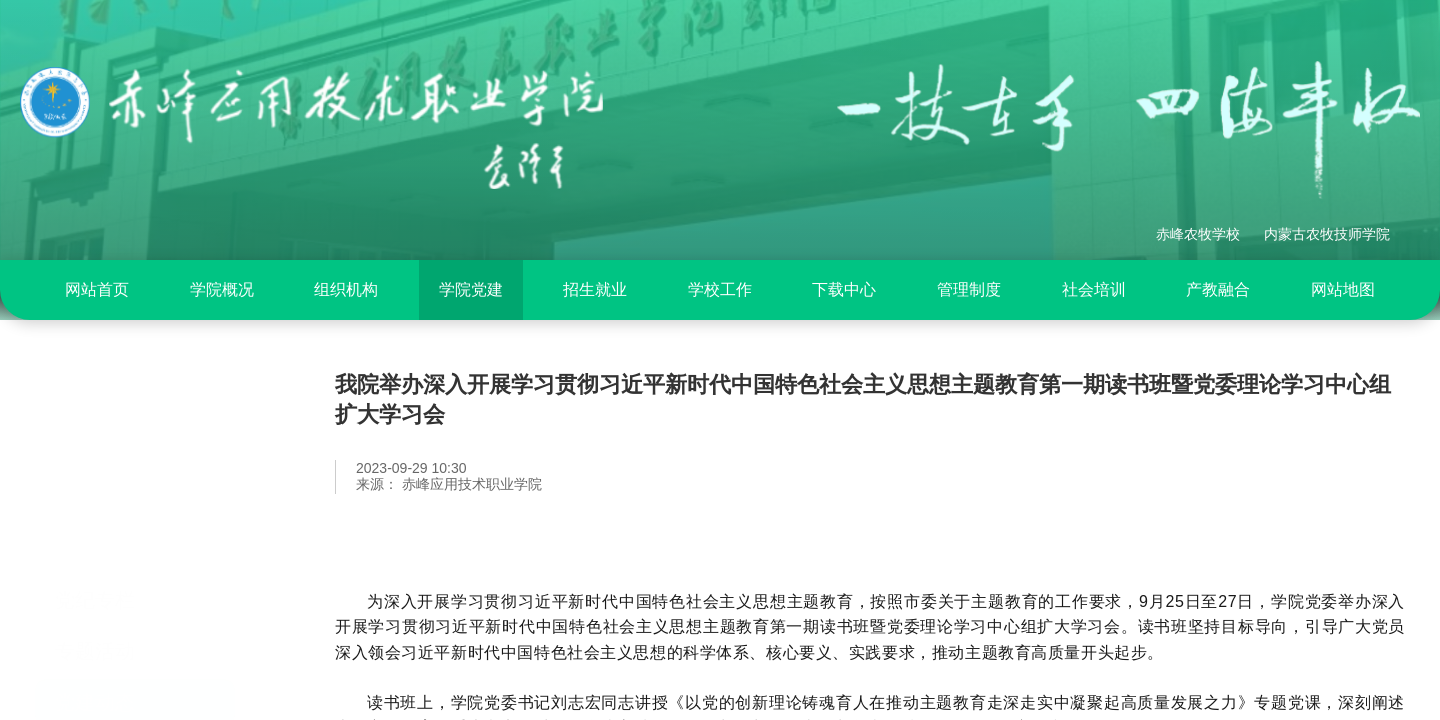  I want to click on 基层党建, so click(95, 666).